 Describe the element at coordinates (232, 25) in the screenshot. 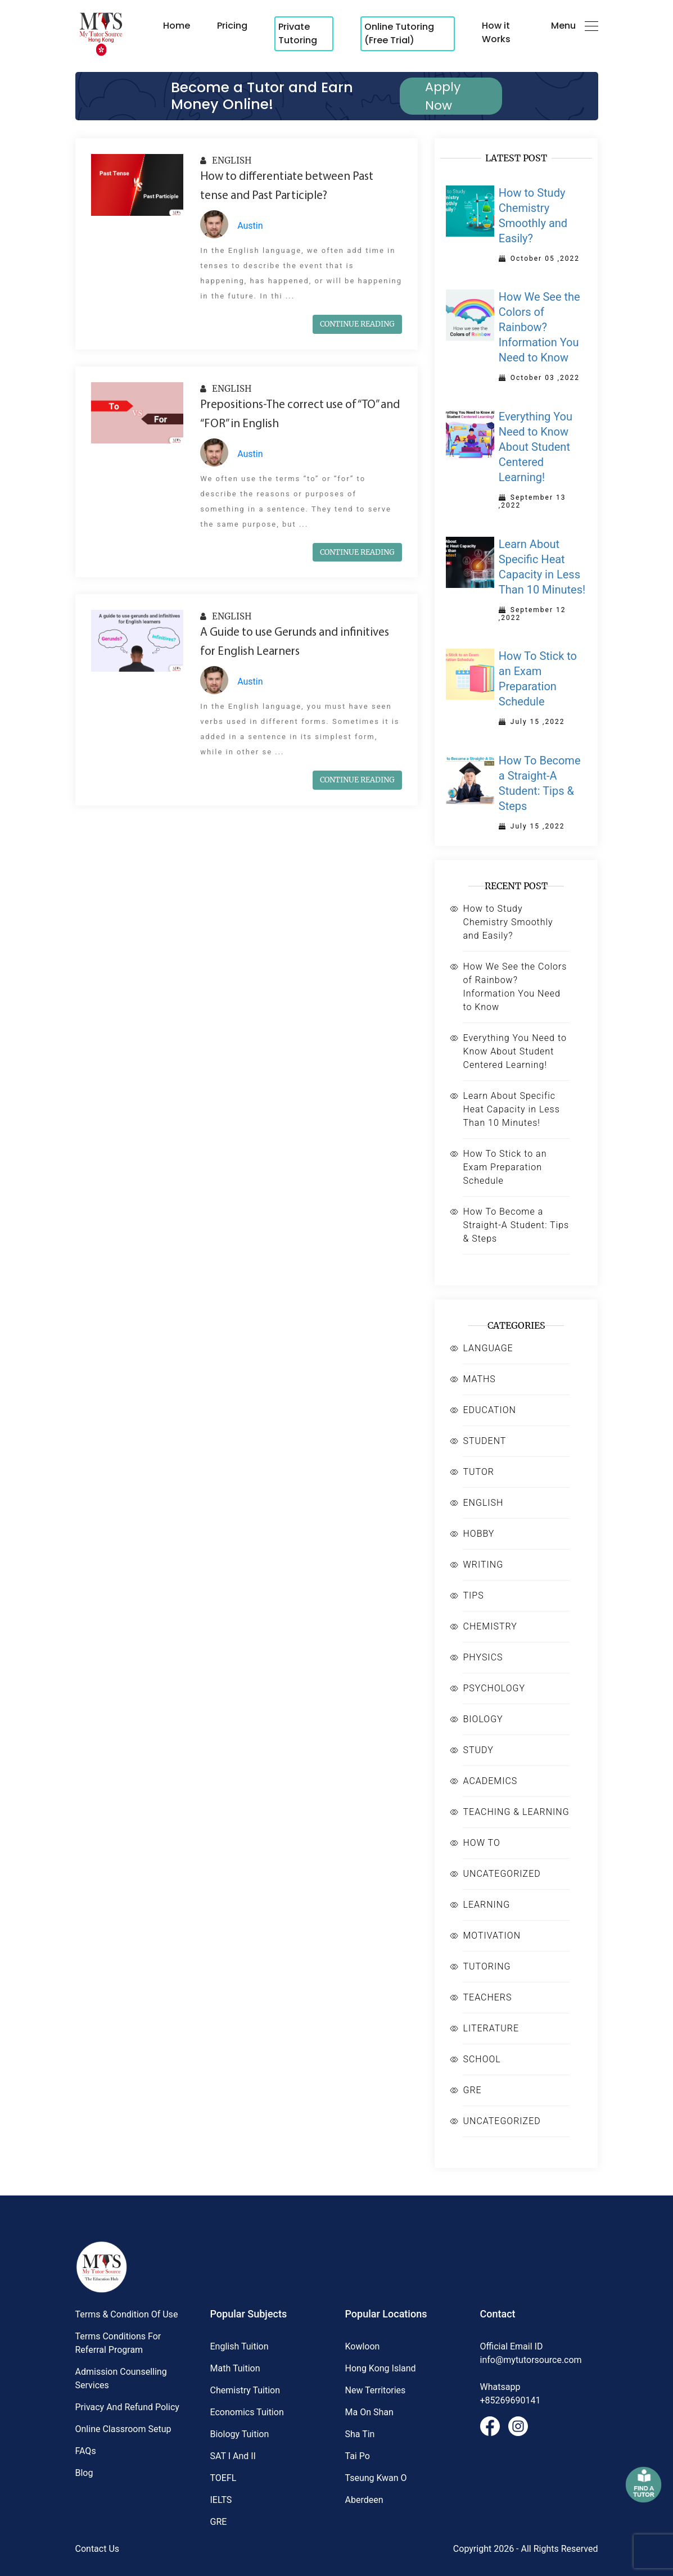

I see `Pricing` at that location.